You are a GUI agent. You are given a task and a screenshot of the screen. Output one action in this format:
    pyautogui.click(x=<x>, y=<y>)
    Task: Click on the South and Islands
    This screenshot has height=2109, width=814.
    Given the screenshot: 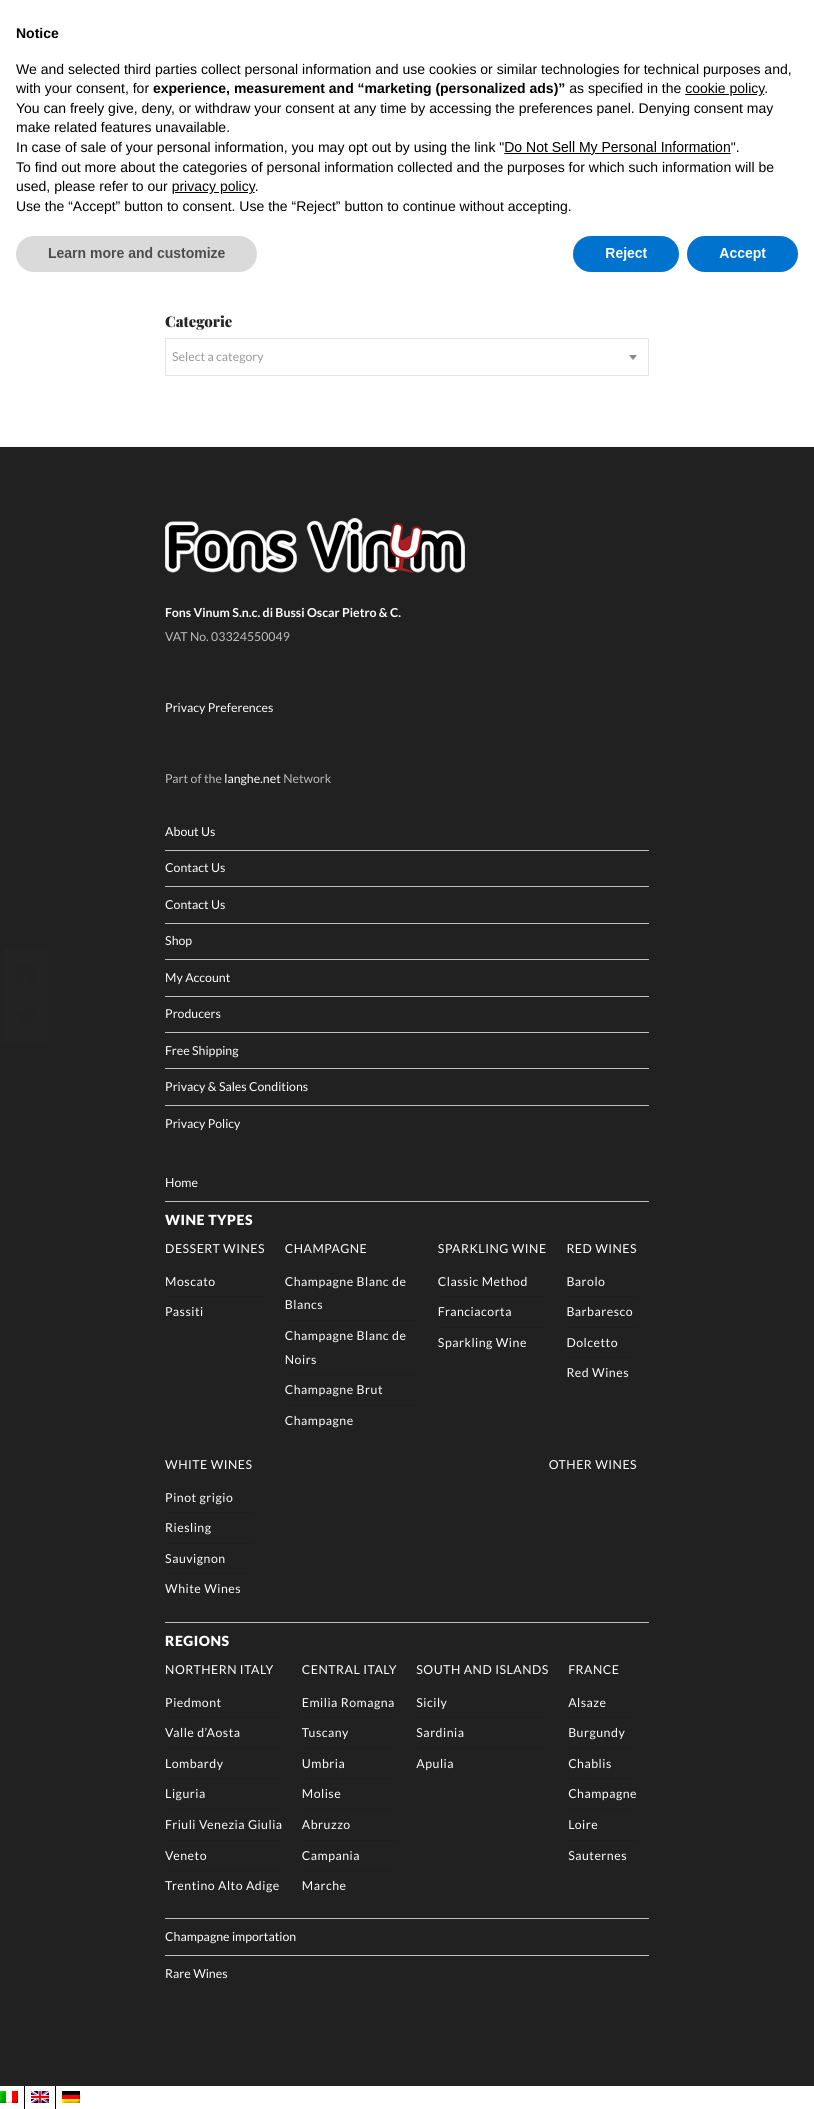 What is the action you would take?
    pyautogui.click(x=482, y=1668)
    